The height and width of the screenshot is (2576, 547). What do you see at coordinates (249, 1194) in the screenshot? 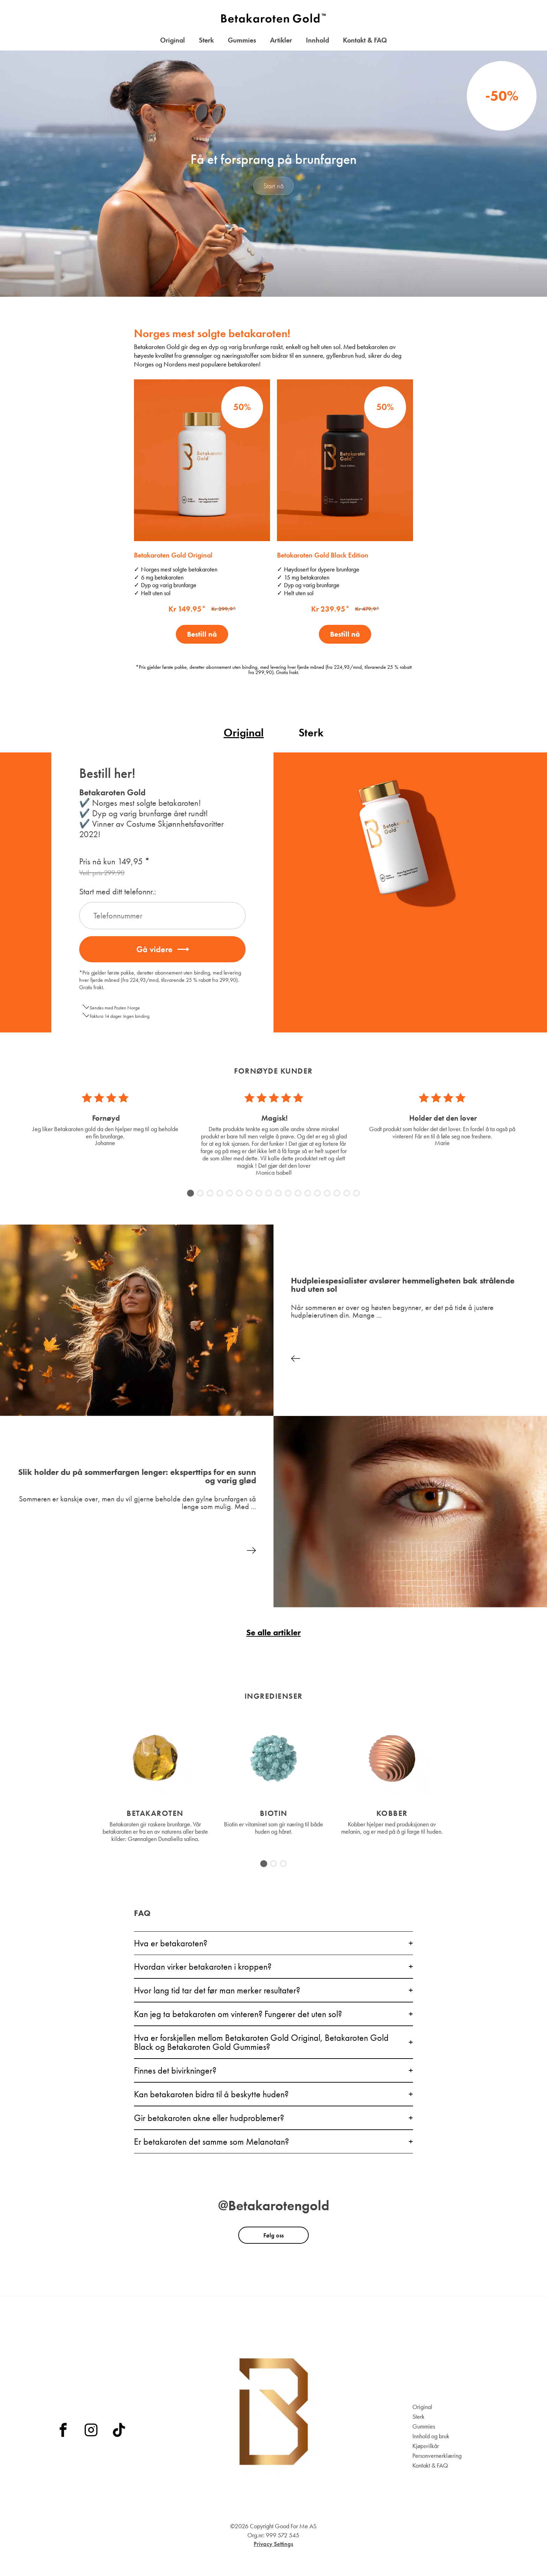
I see `7 [tab]` at bounding box center [249, 1194].